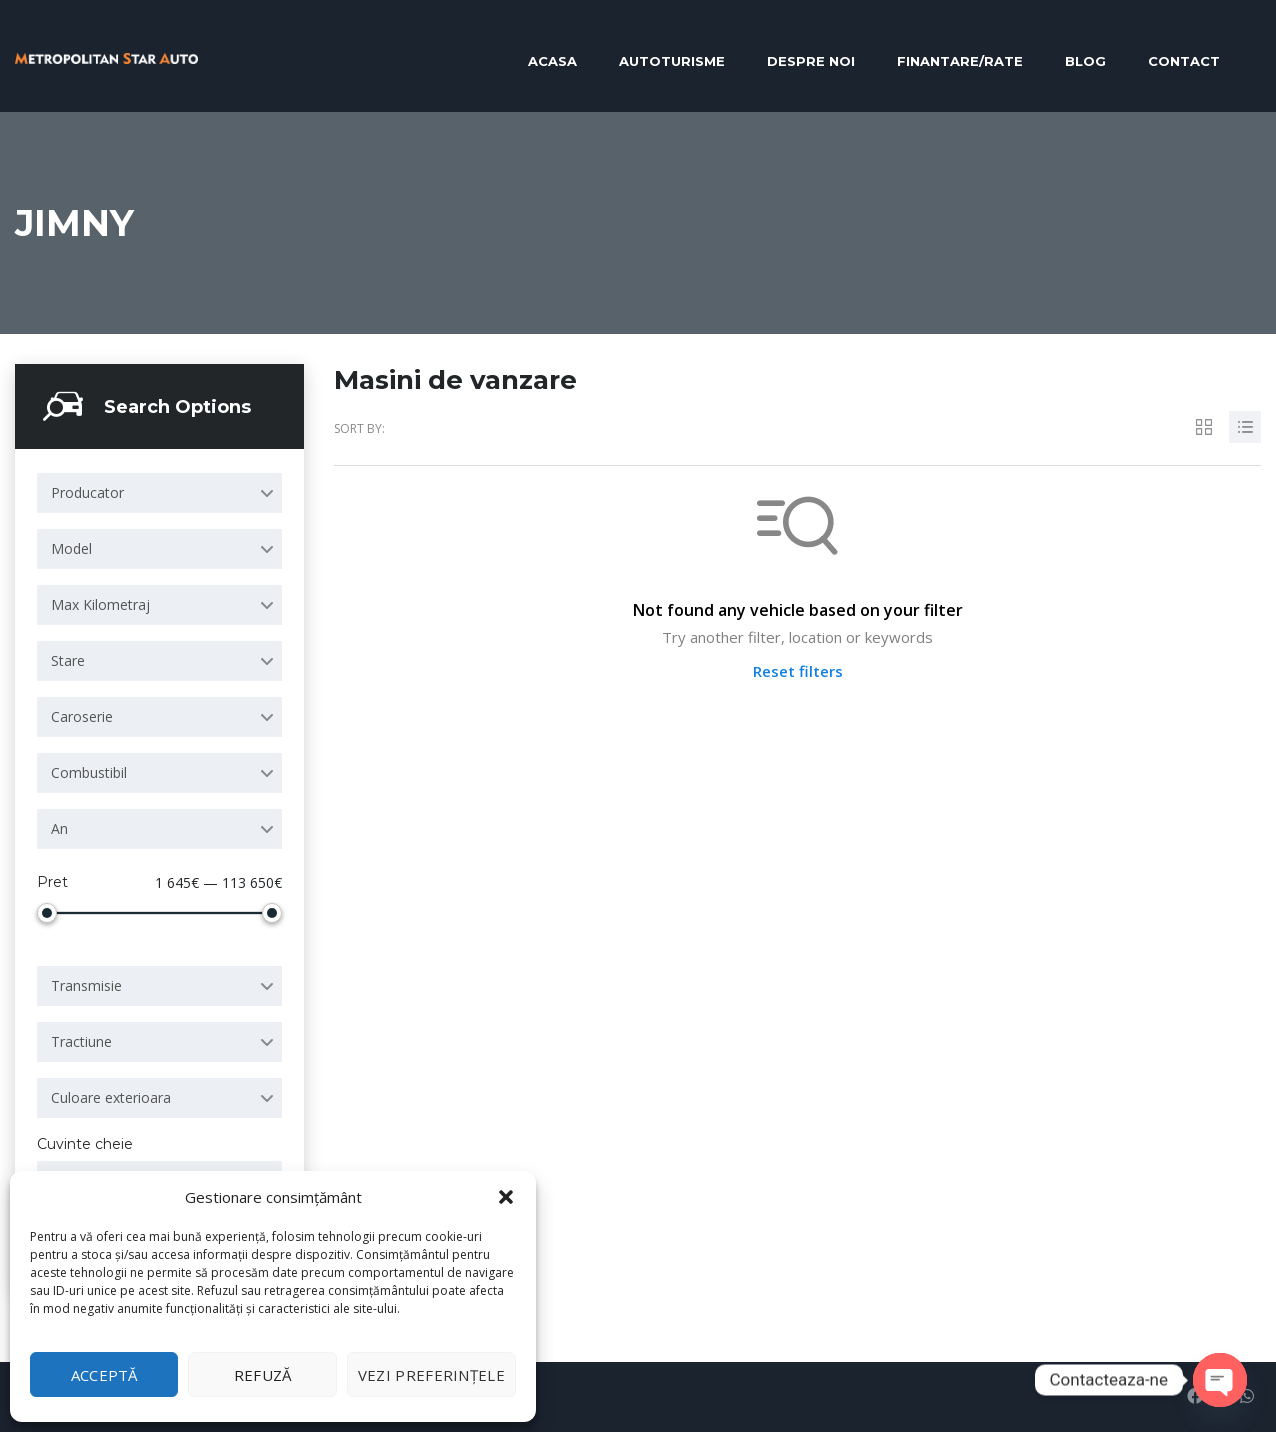 This screenshot has height=1432, width=1276. I want to click on Producator [textbox], so click(87, 492).